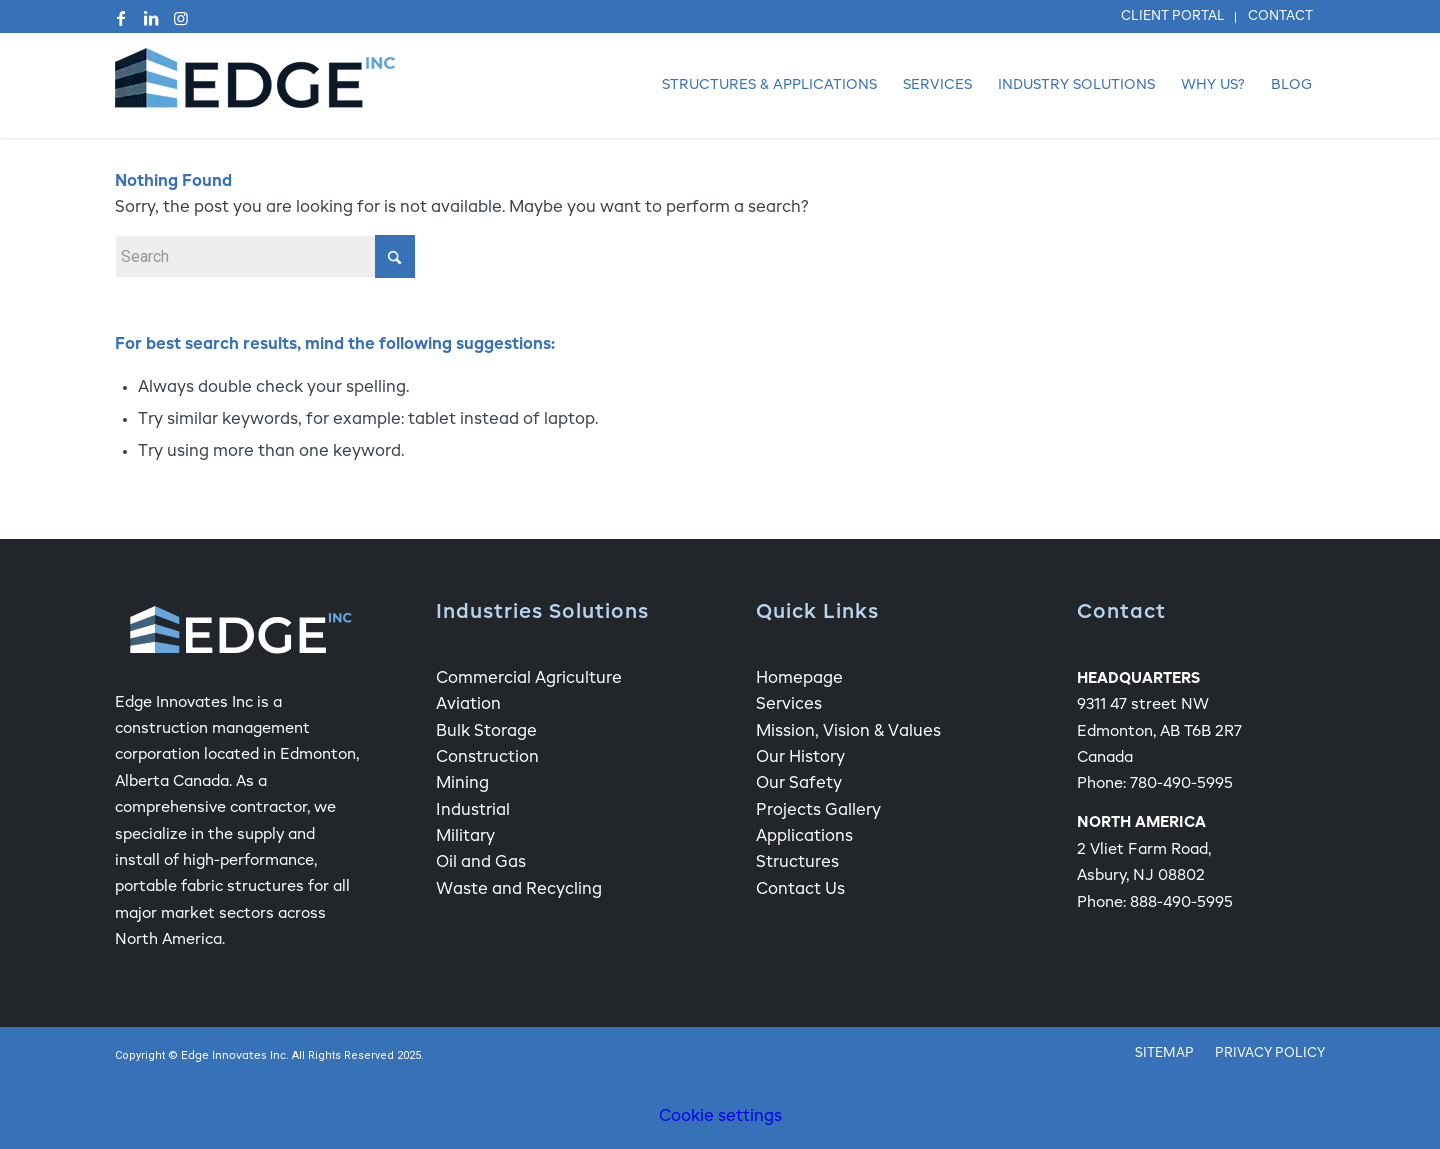 This screenshot has width=1440, height=1149. What do you see at coordinates (720, 1117) in the screenshot?
I see `Cookie settings` at bounding box center [720, 1117].